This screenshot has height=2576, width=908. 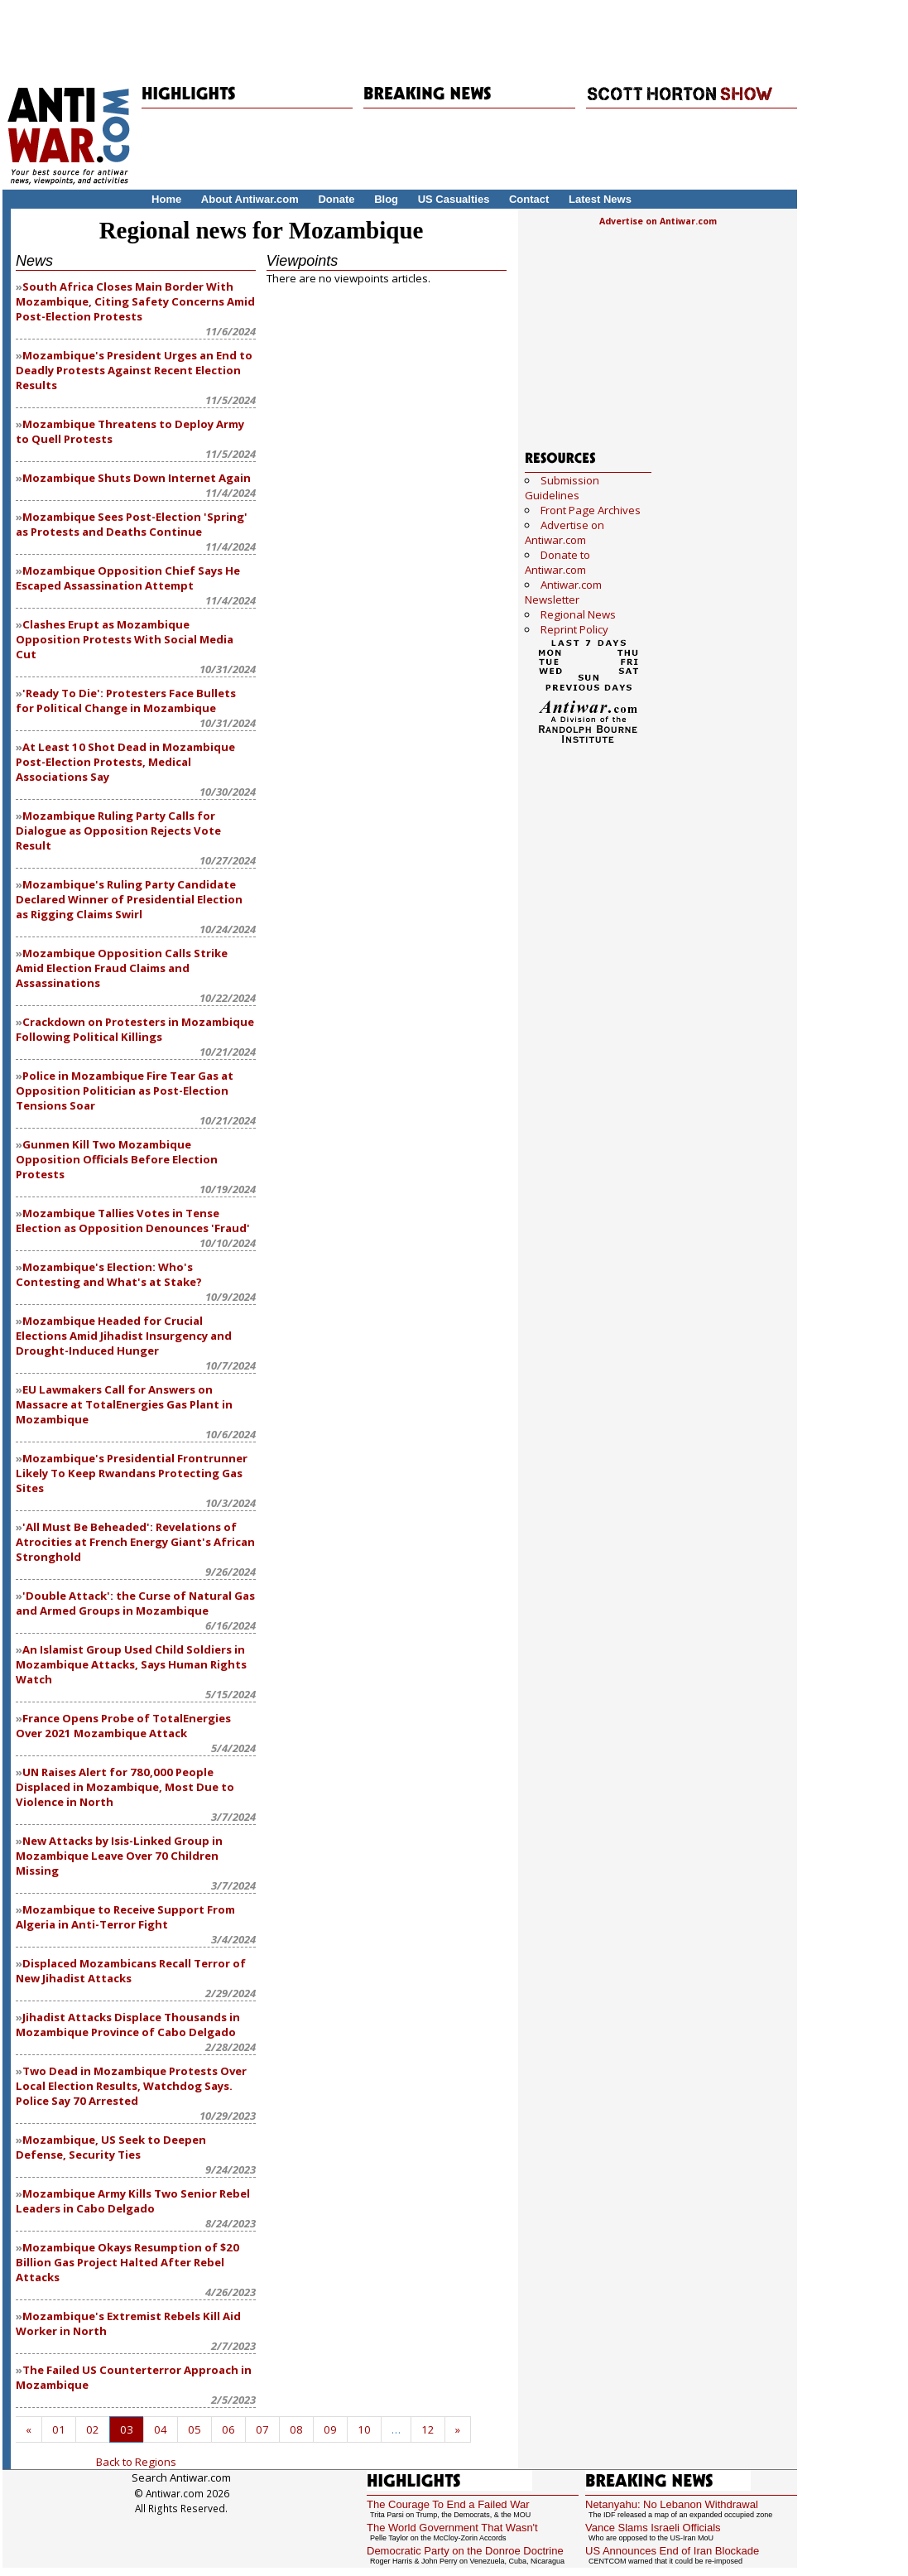 What do you see at coordinates (133, 1220) in the screenshot?
I see `Mozambique Tallies Votes in Tense Election as Opposition Denounces 'Fraud'` at bounding box center [133, 1220].